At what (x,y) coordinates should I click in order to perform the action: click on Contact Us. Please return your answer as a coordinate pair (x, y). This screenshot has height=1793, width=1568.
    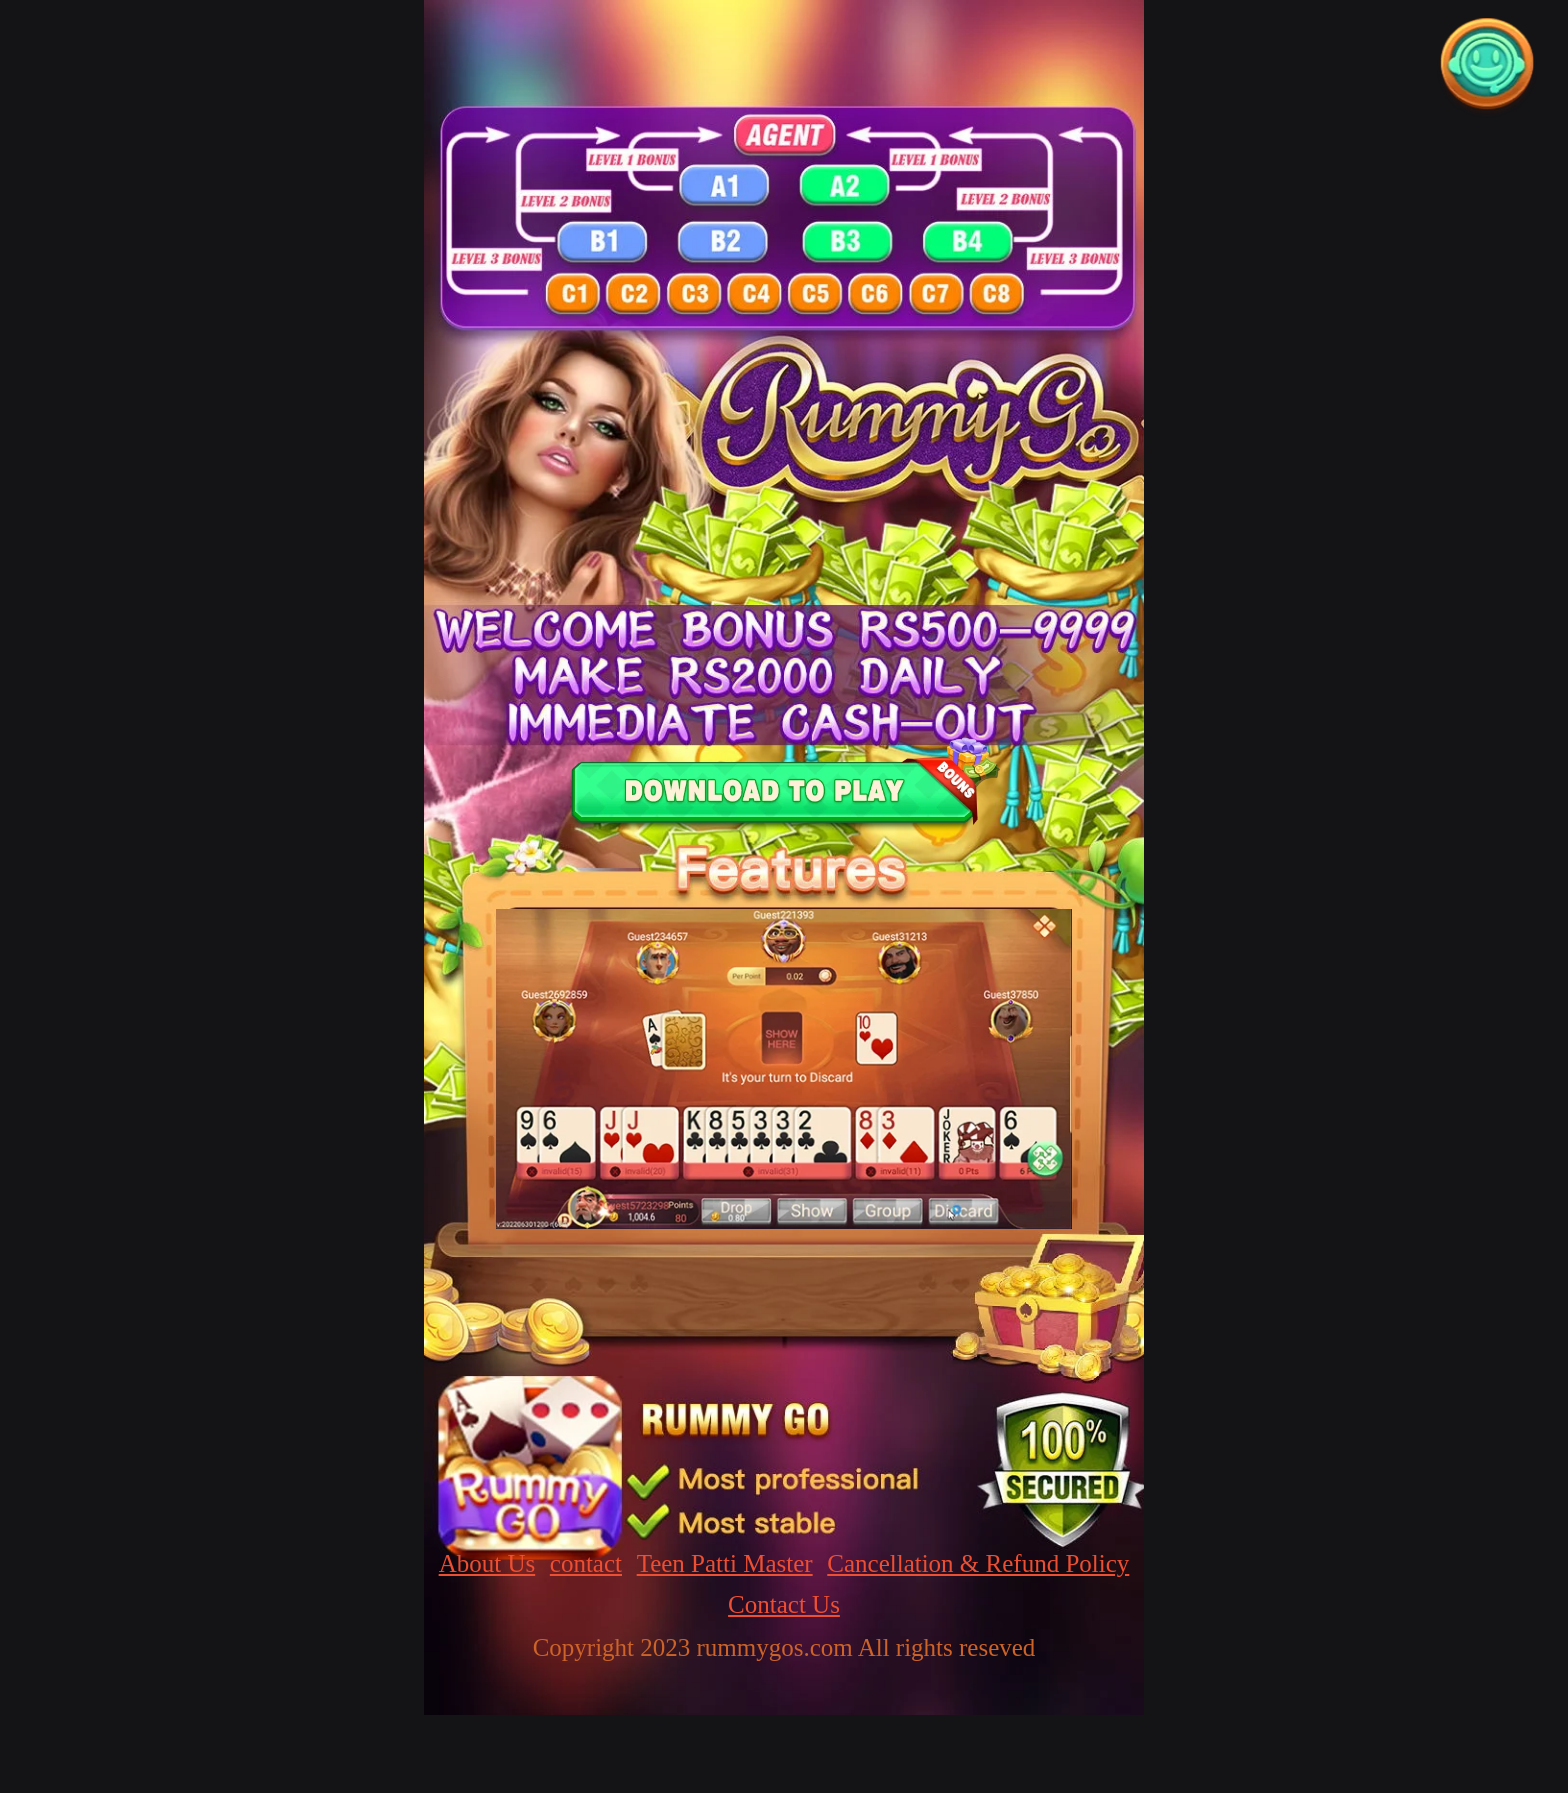
    Looking at the image, I should click on (784, 1604).